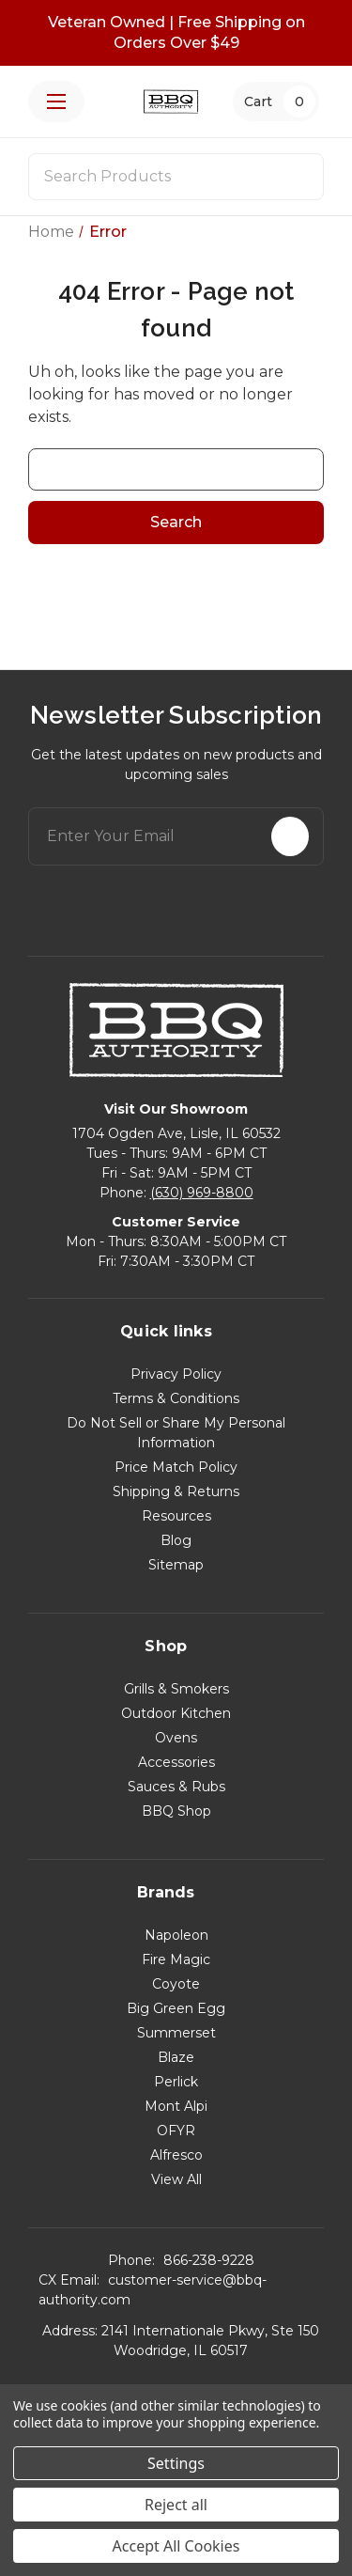 This screenshot has height=2576, width=352. What do you see at coordinates (176, 2130) in the screenshot?
I see `OFYR` at bounding box center [176, 2130].